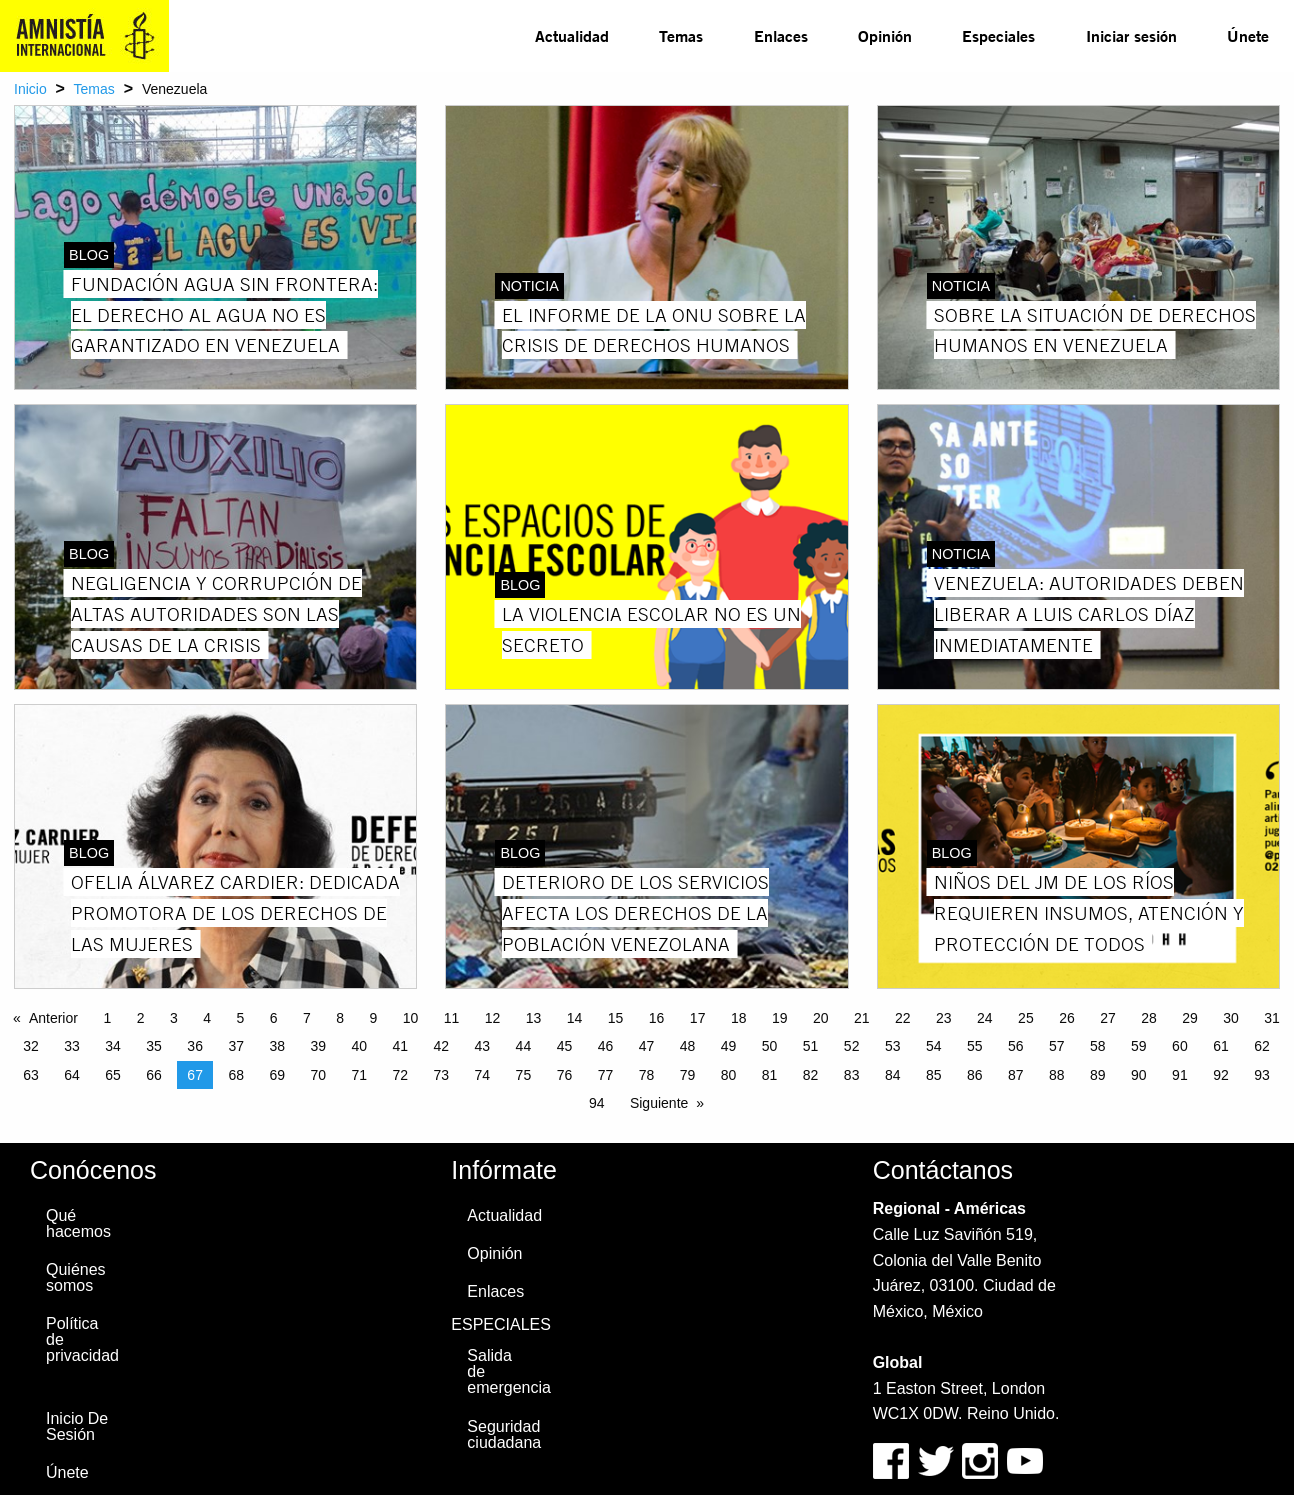  I want to click on 76 [Page 76], so click(565, 1075).